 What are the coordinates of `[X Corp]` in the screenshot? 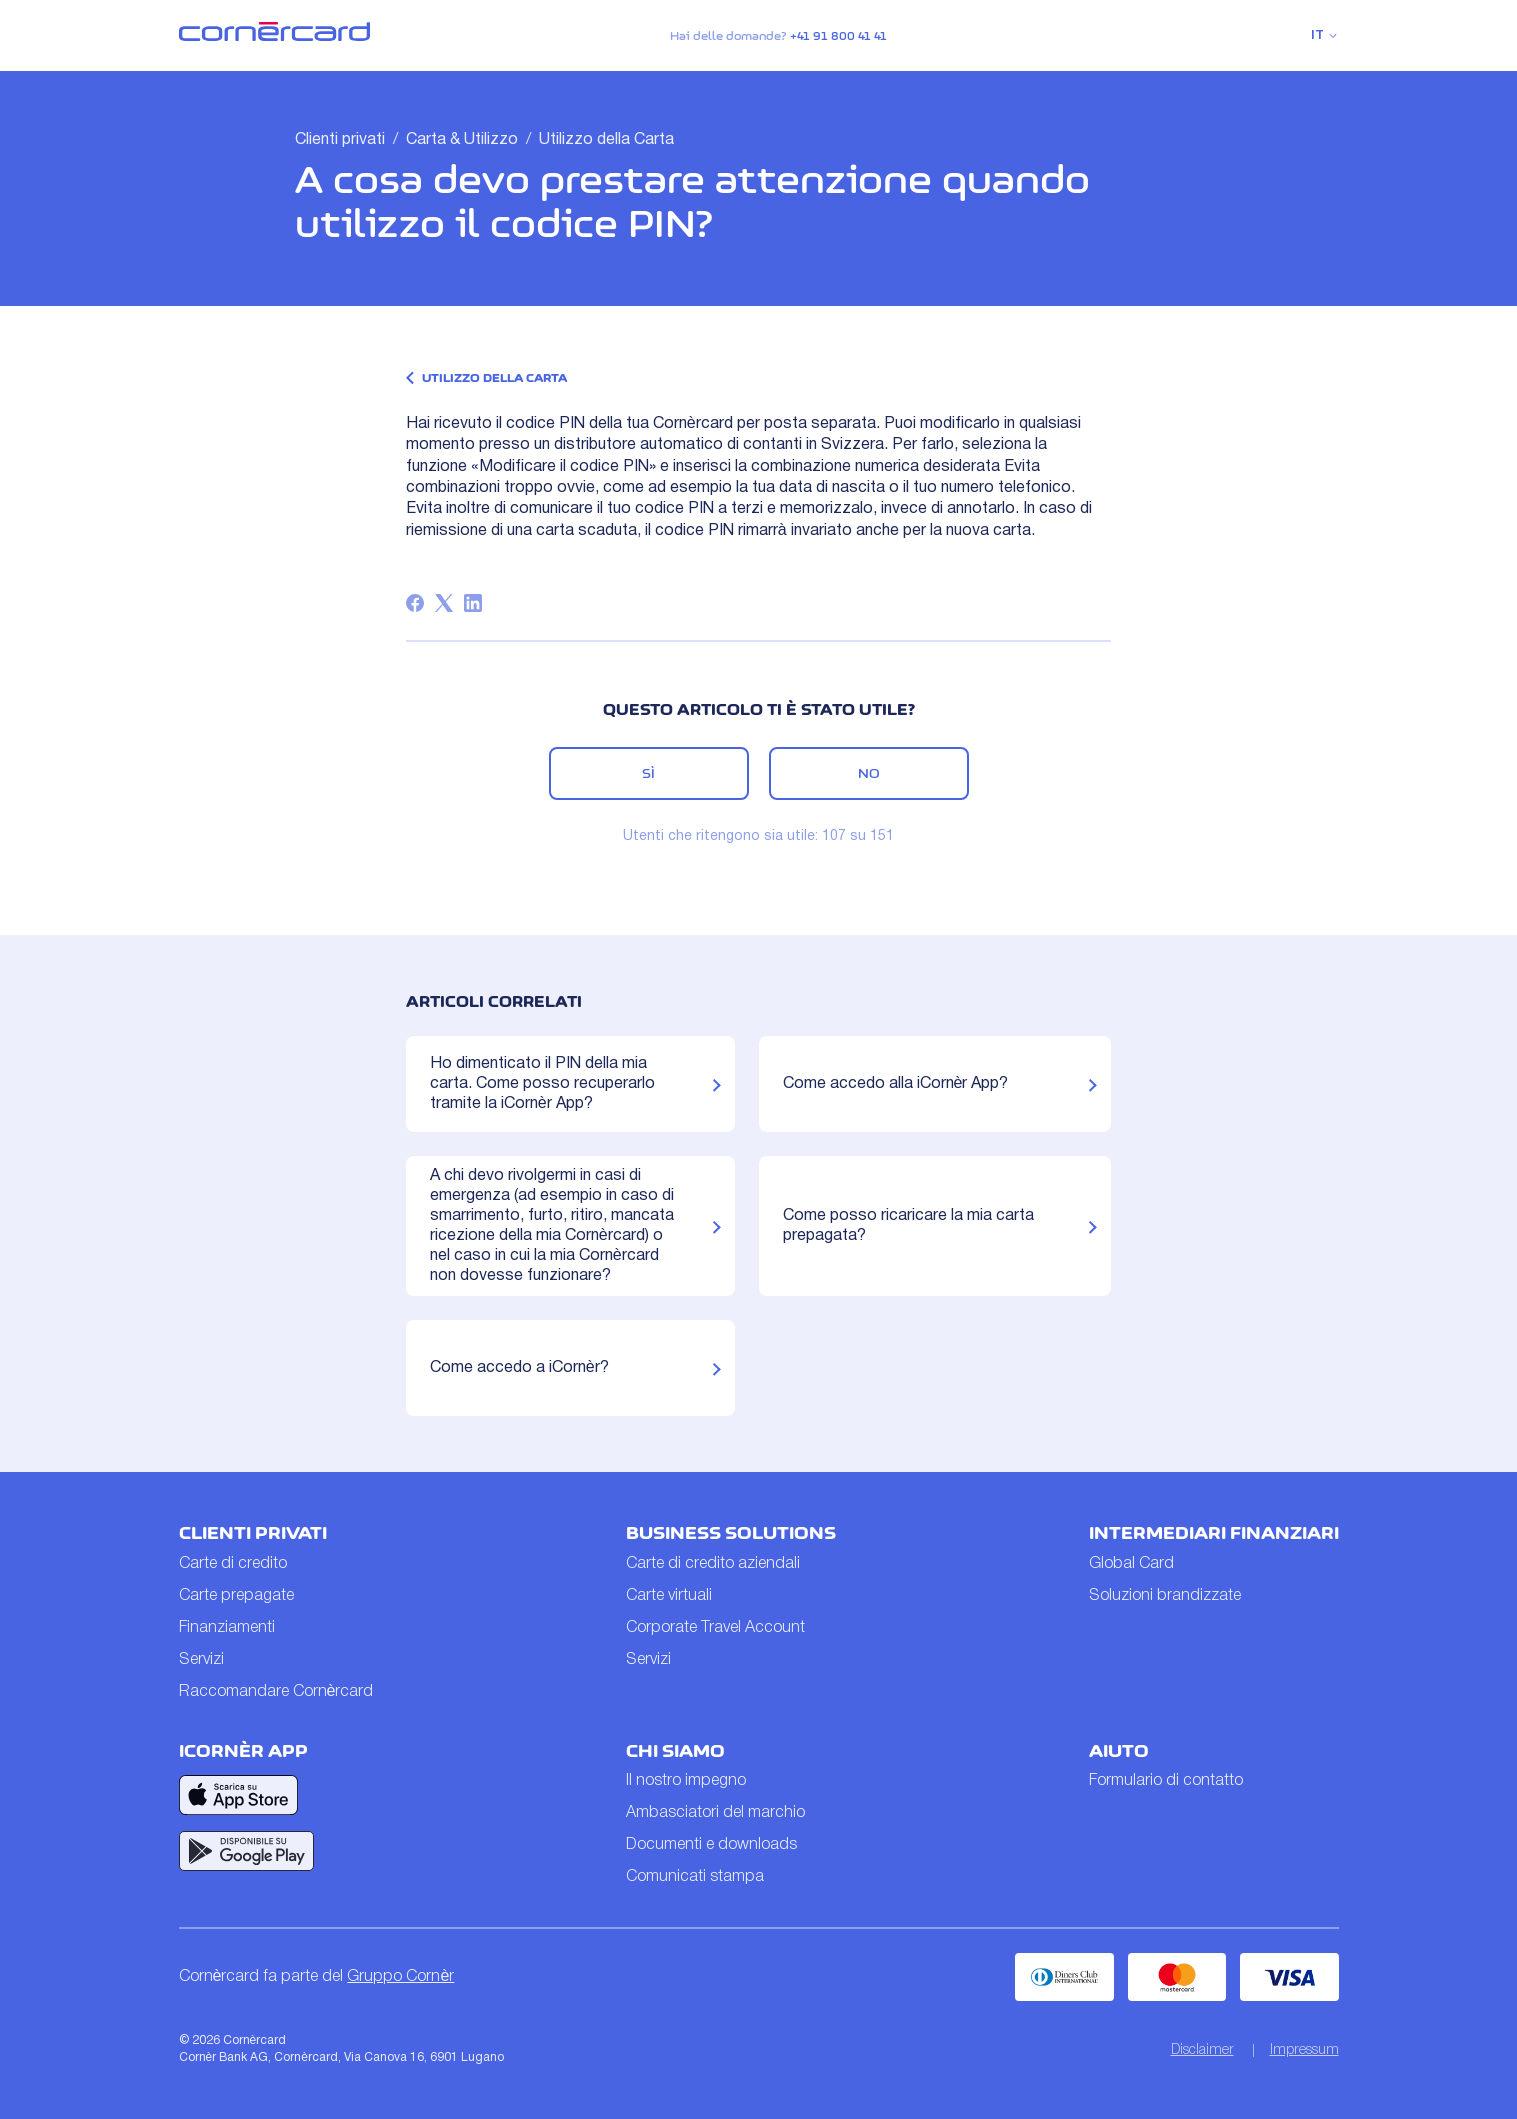 It's located at (444, 603).